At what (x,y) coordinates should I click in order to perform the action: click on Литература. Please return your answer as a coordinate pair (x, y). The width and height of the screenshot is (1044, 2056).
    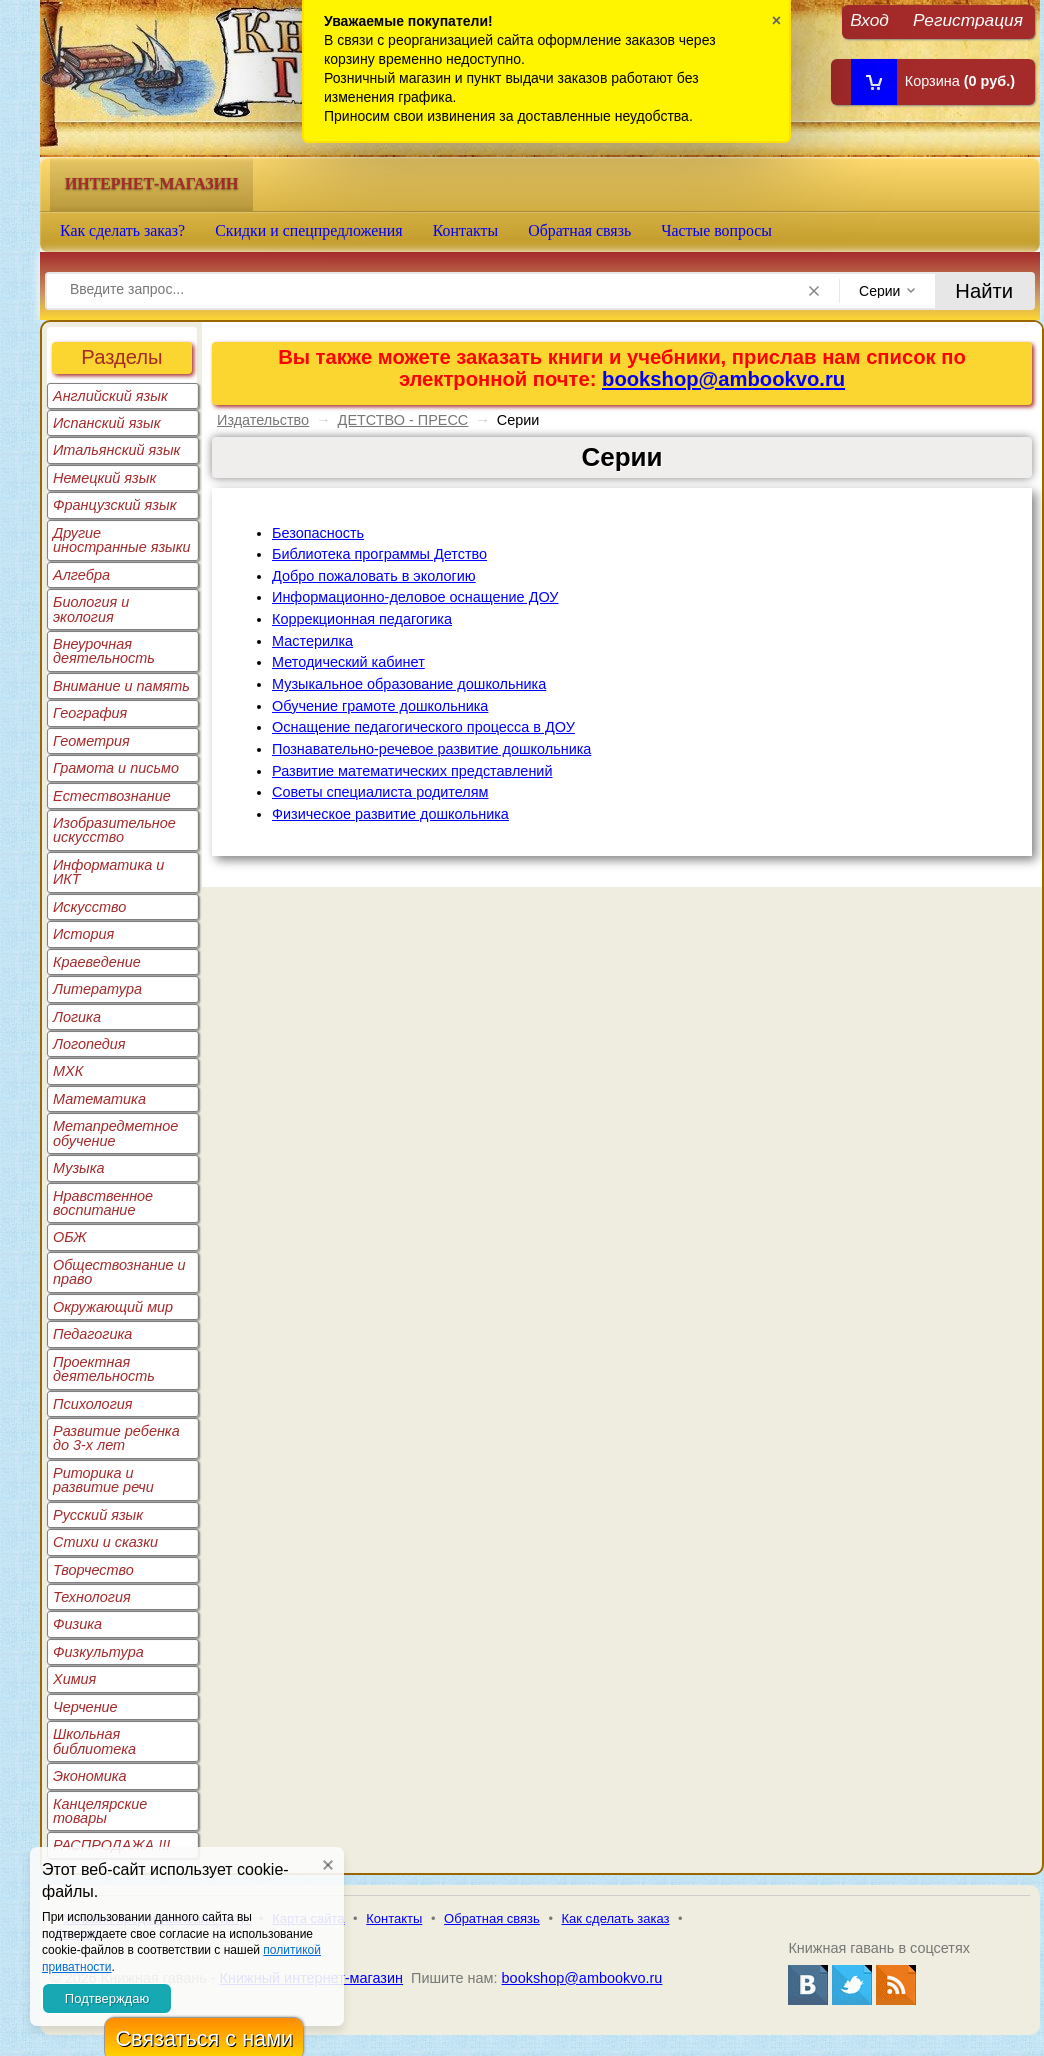
    Looking at the image, I should click on (97, 989).